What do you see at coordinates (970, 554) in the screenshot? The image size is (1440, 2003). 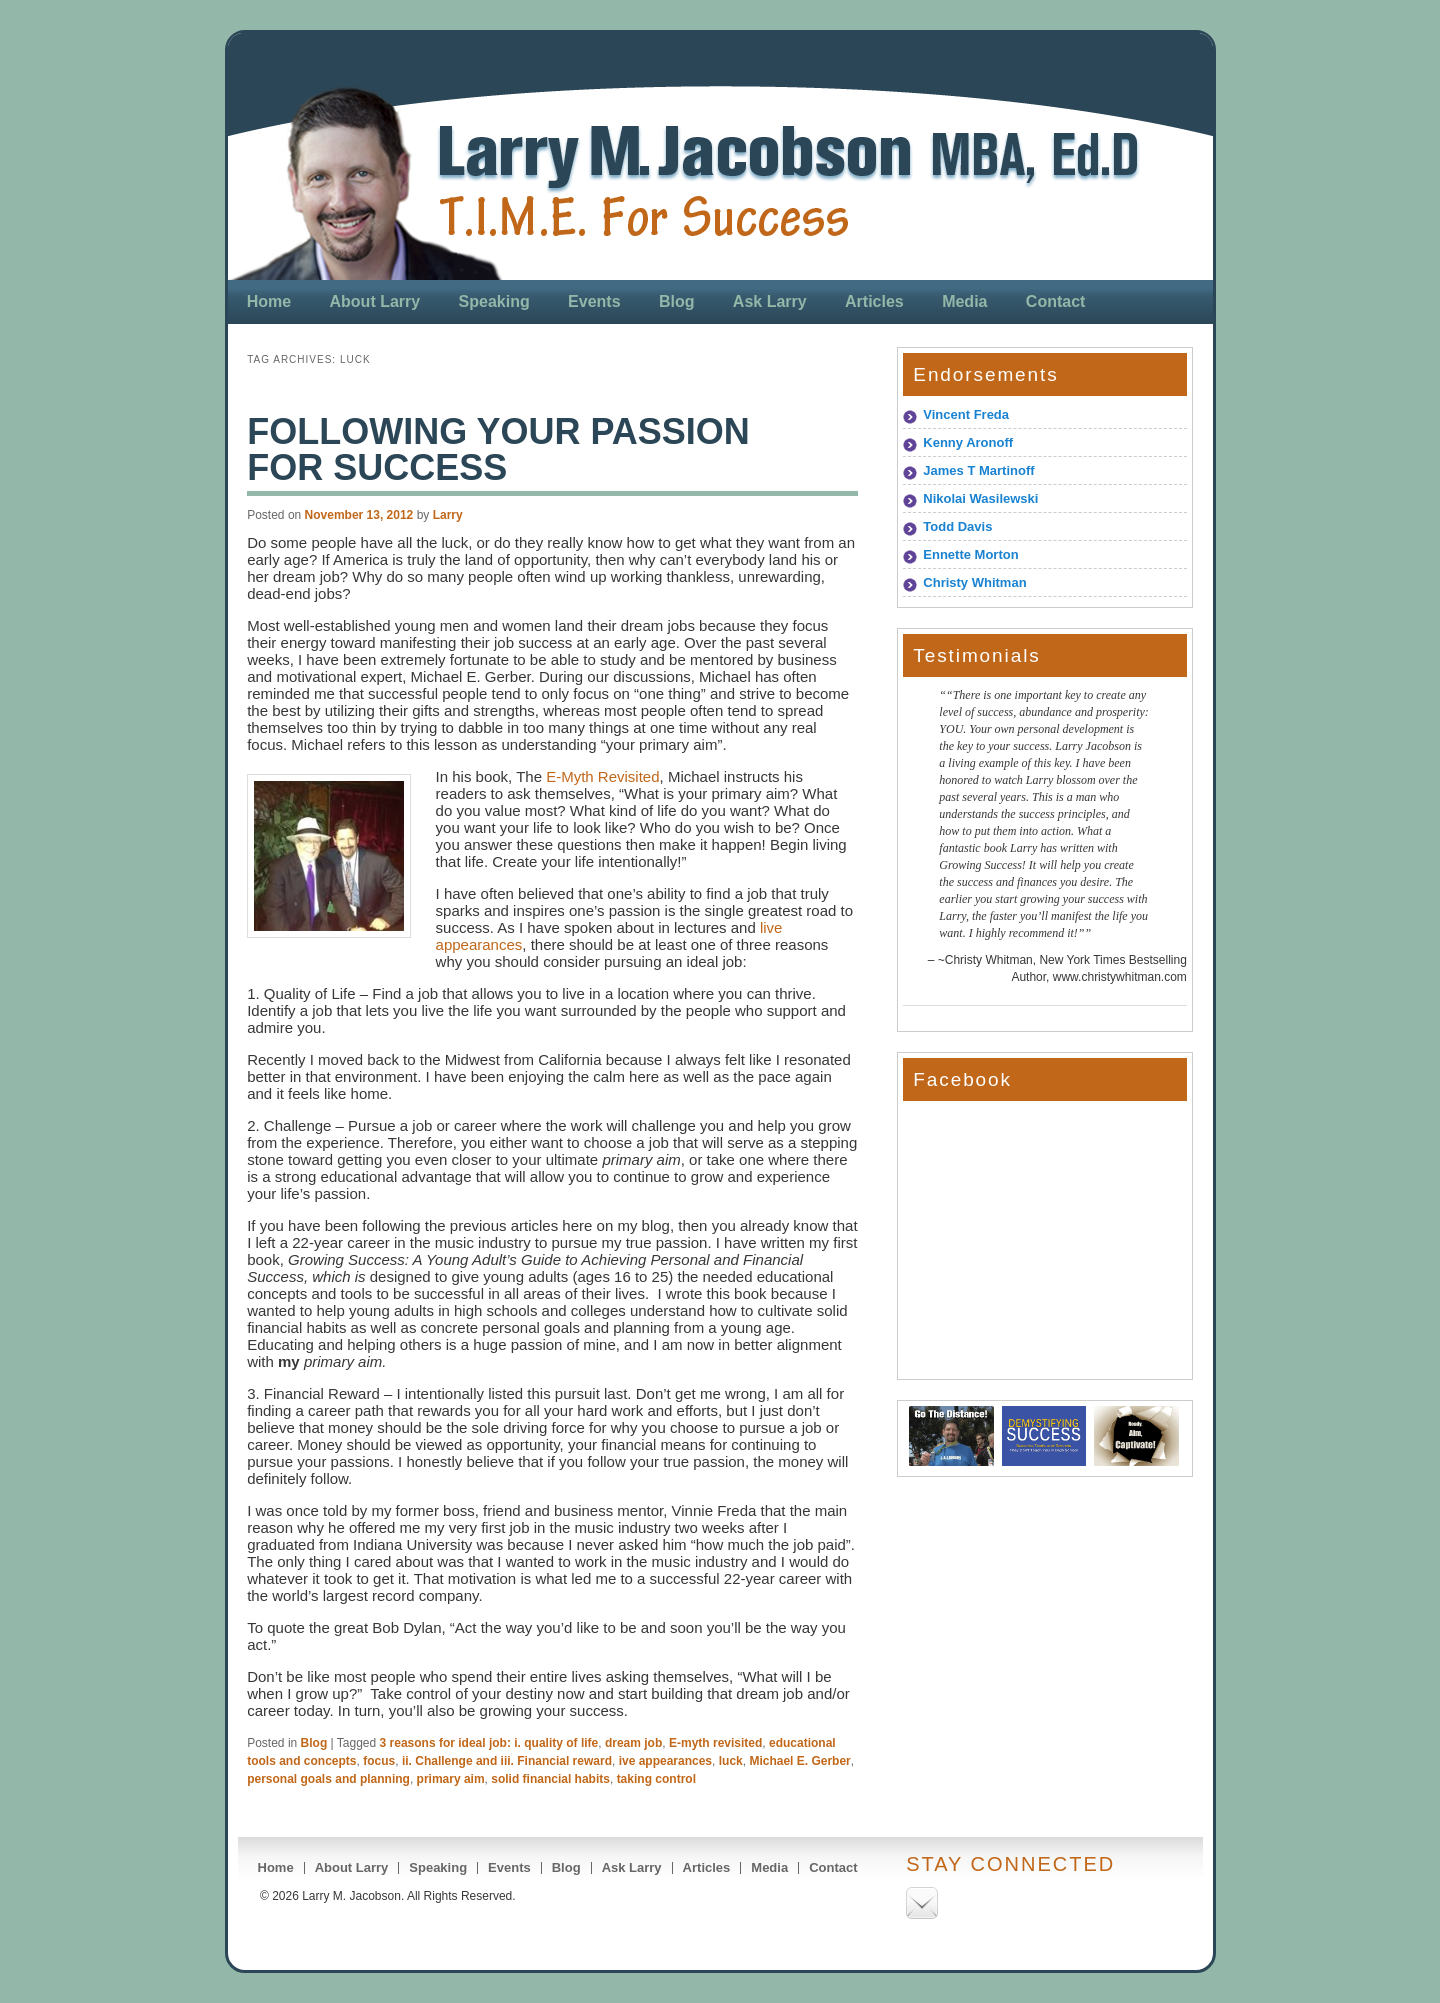 I see `Ennette Morton` at bounding box center [970, 554].